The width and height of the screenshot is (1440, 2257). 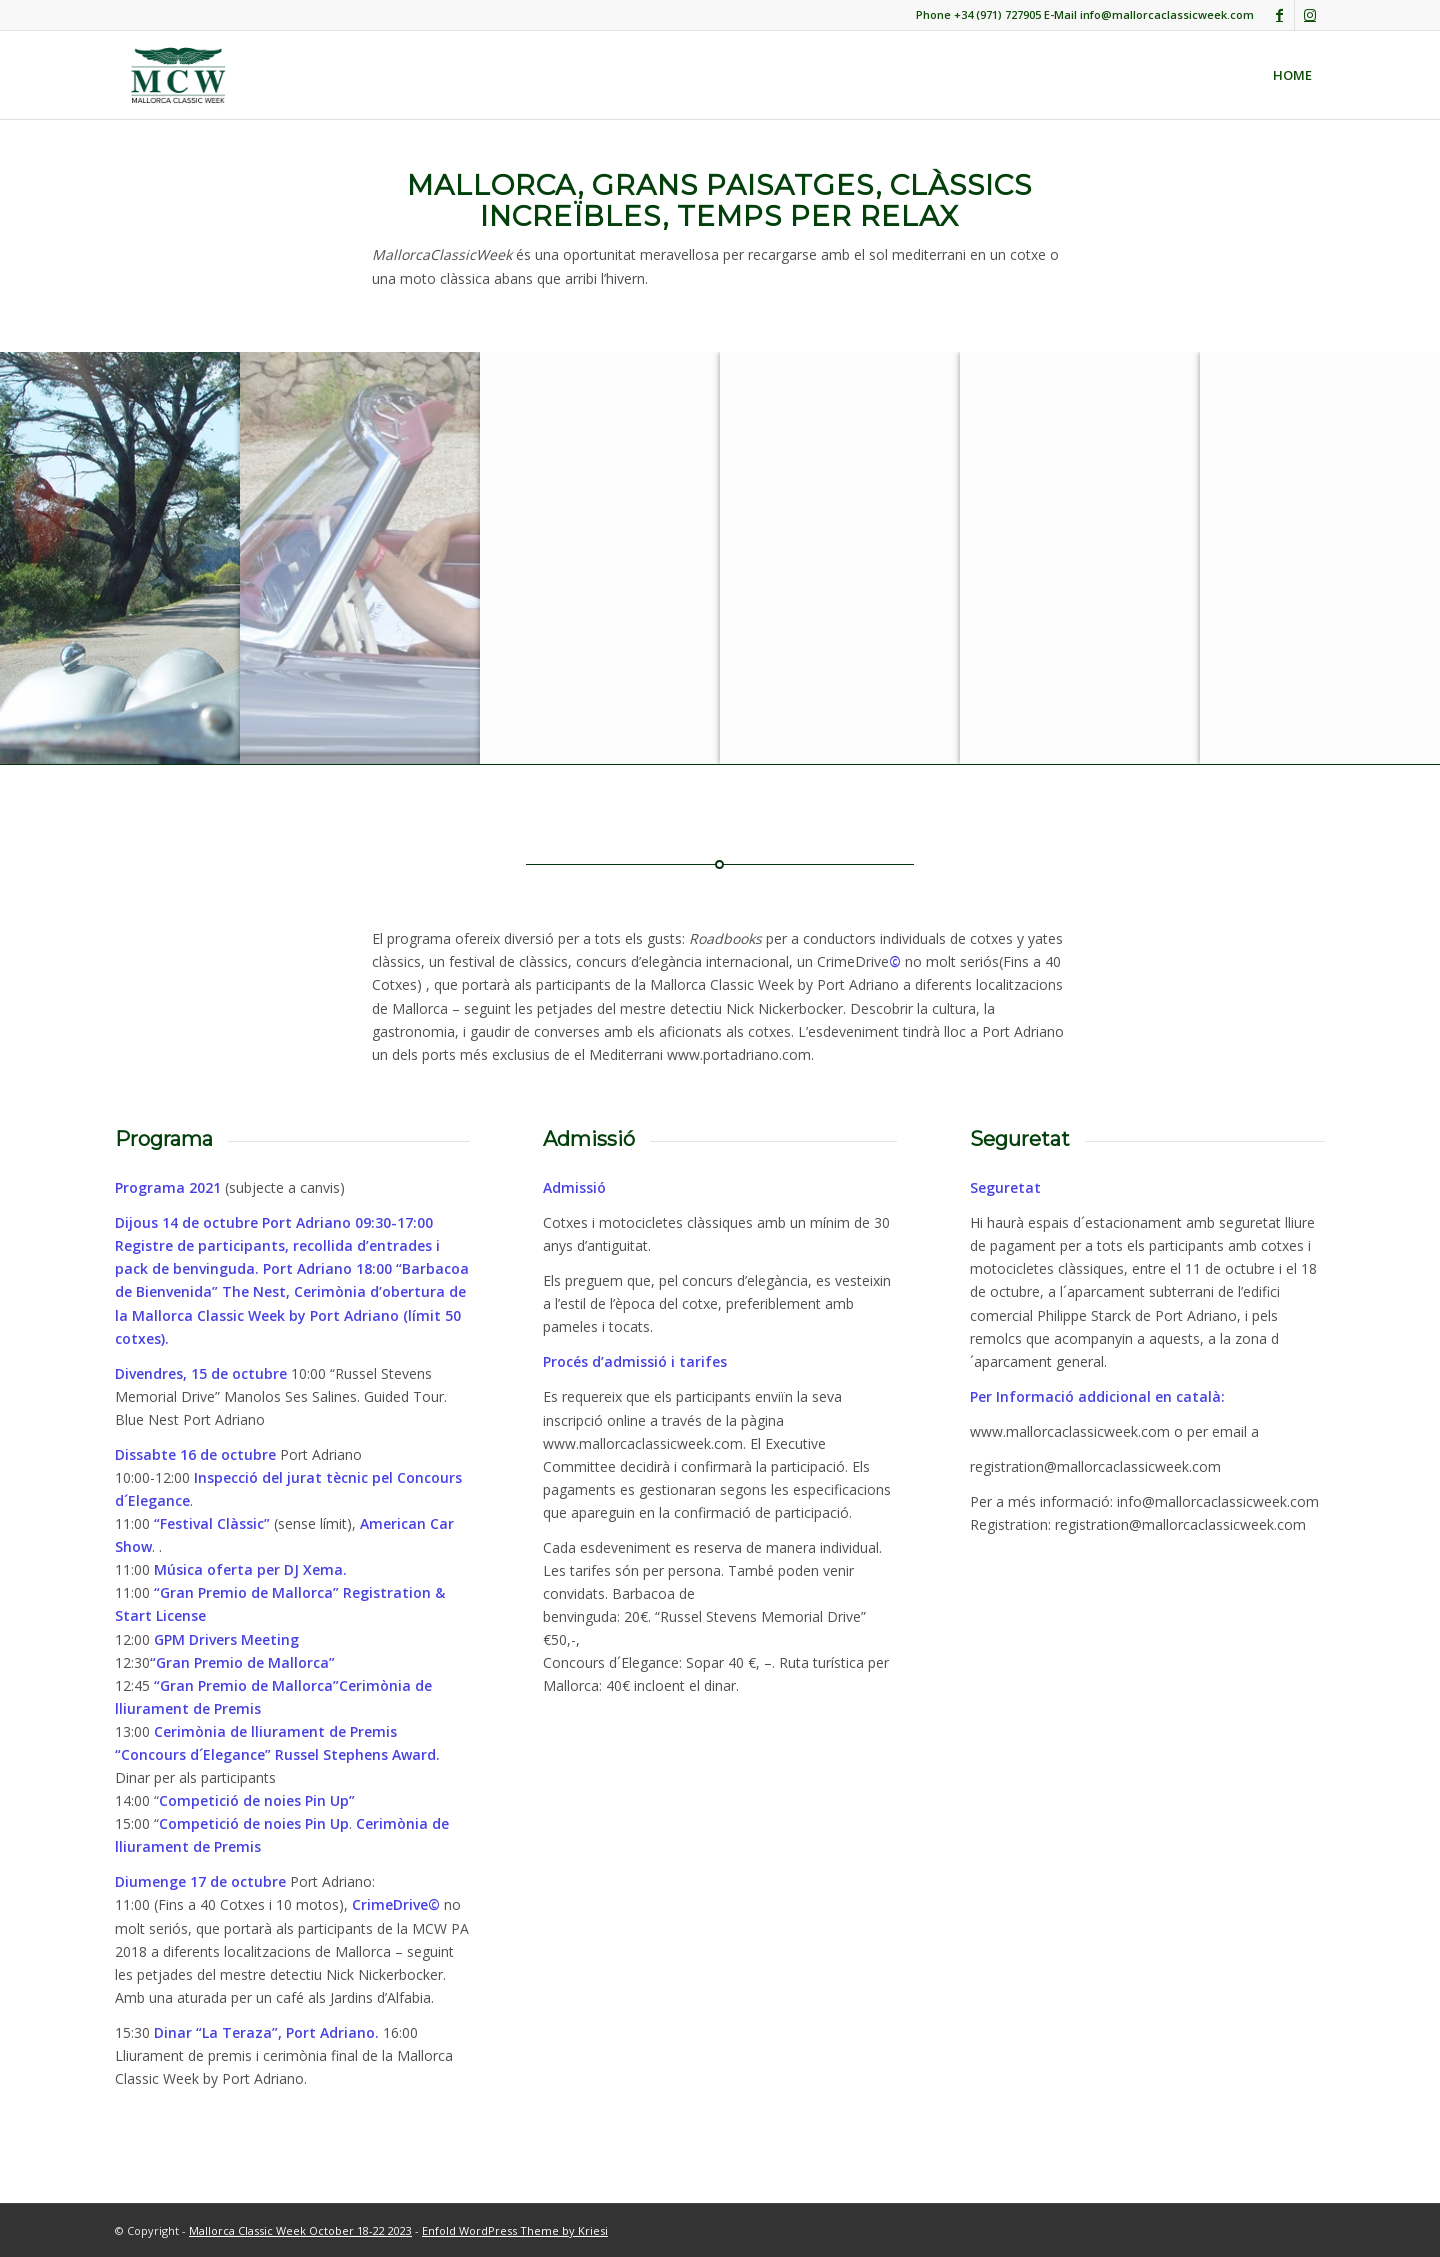 I want to click on Sopar 40 €, –, so click(x=729, y=1662).